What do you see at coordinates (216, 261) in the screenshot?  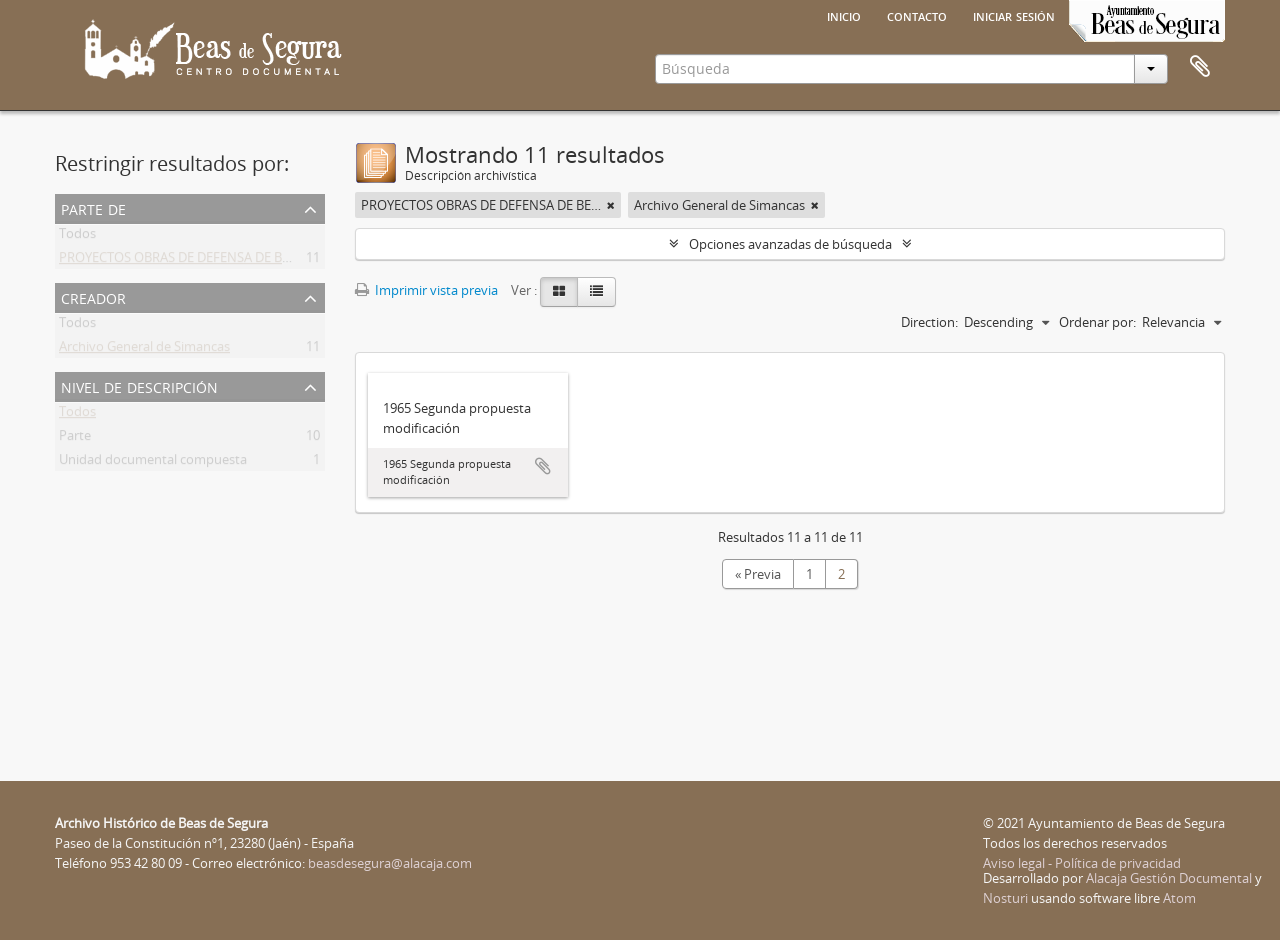 I see `PROYECTOS OBRAS DE DEFENSA DE BEAS DE SEGURA` at bounding box center [216, 261].